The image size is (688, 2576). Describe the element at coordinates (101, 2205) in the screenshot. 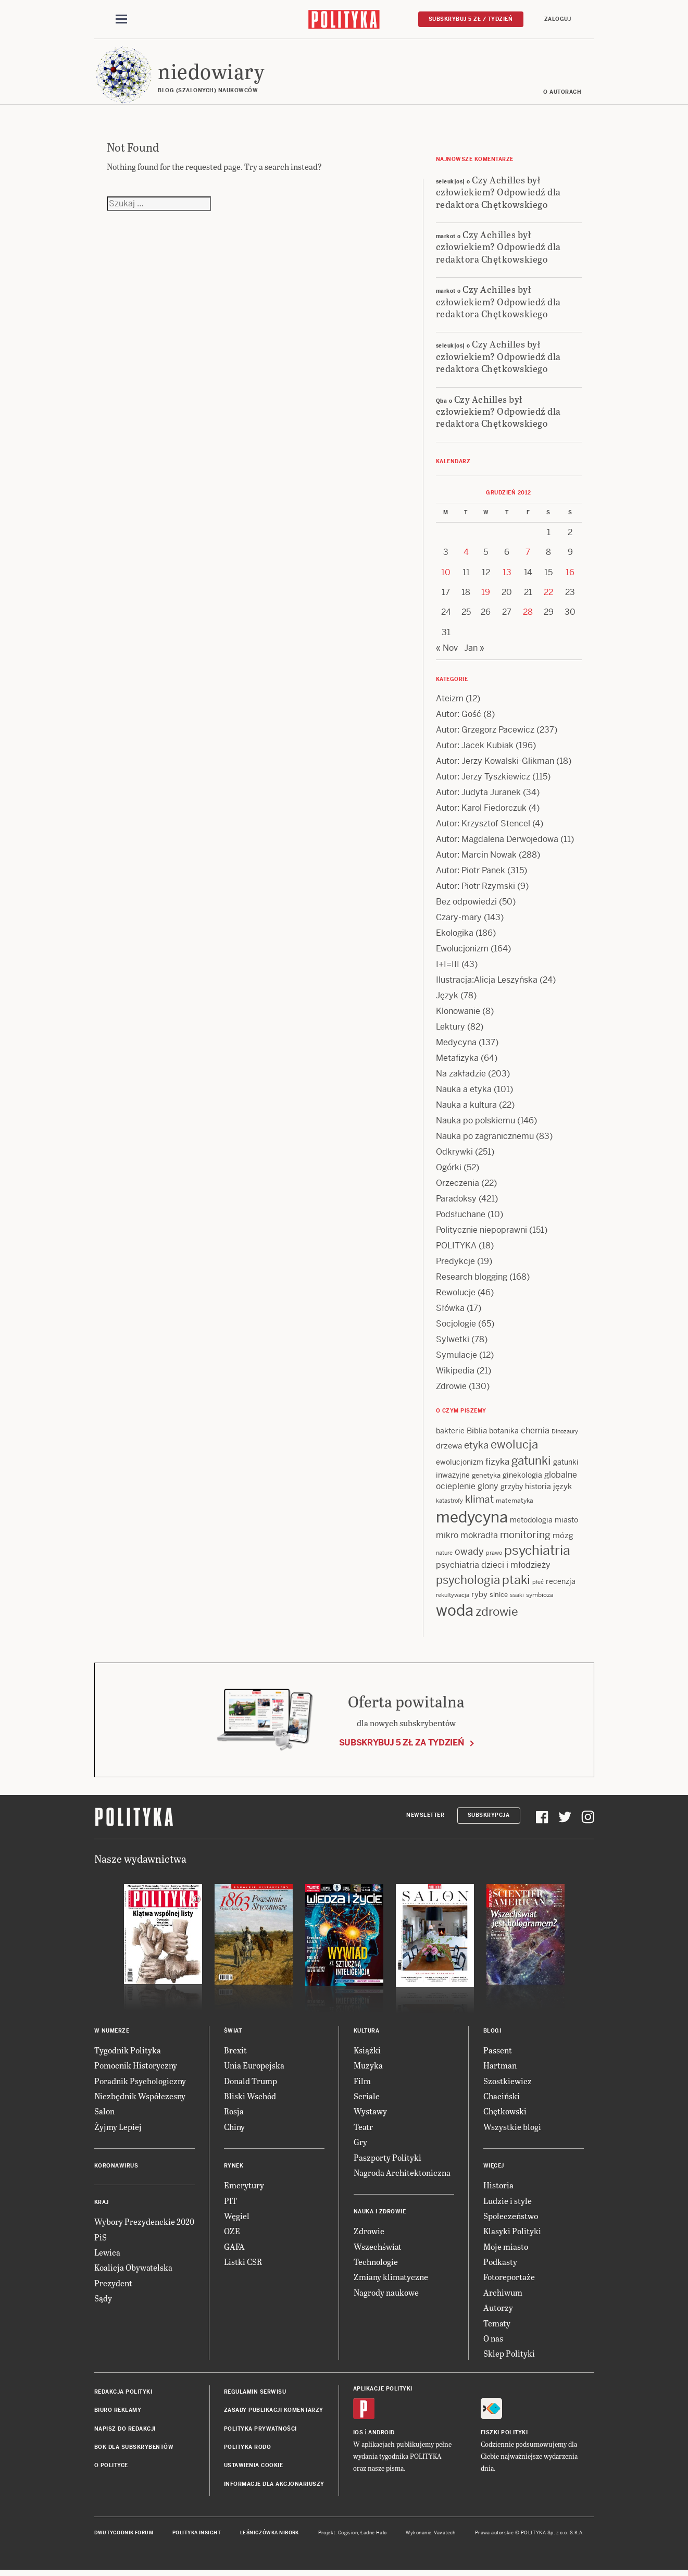

I see `Kraj` at that location.